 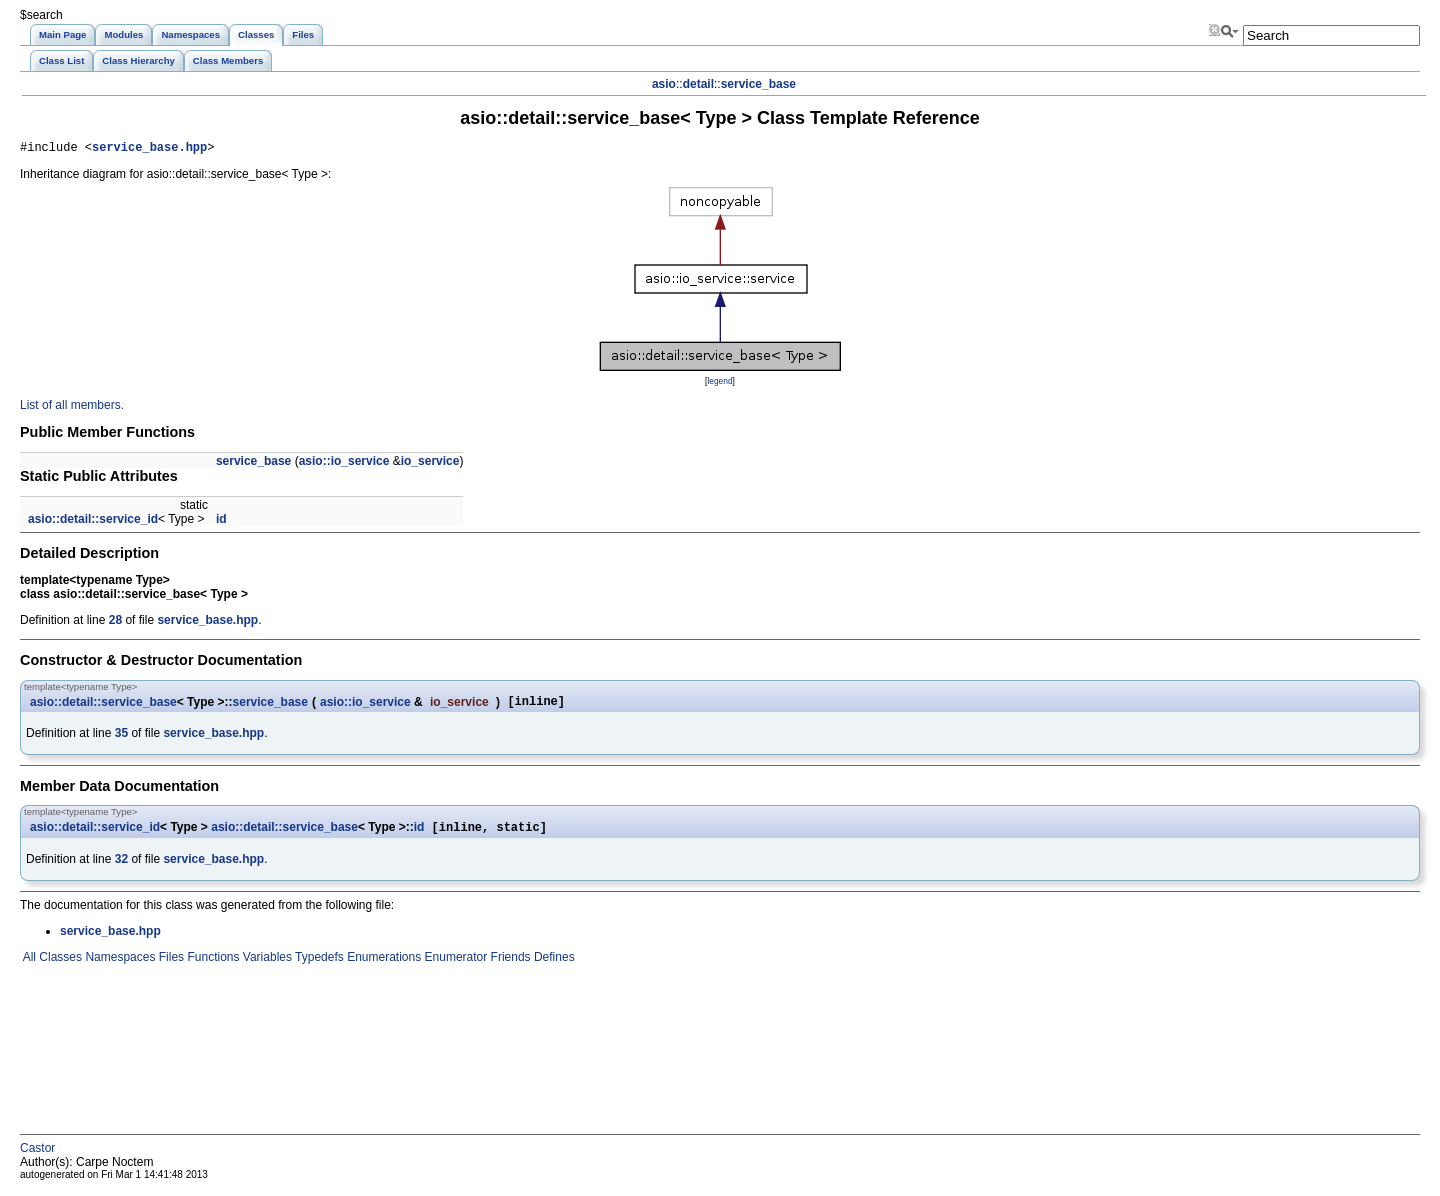 I want to click on legend, so click(x=719, y=384).